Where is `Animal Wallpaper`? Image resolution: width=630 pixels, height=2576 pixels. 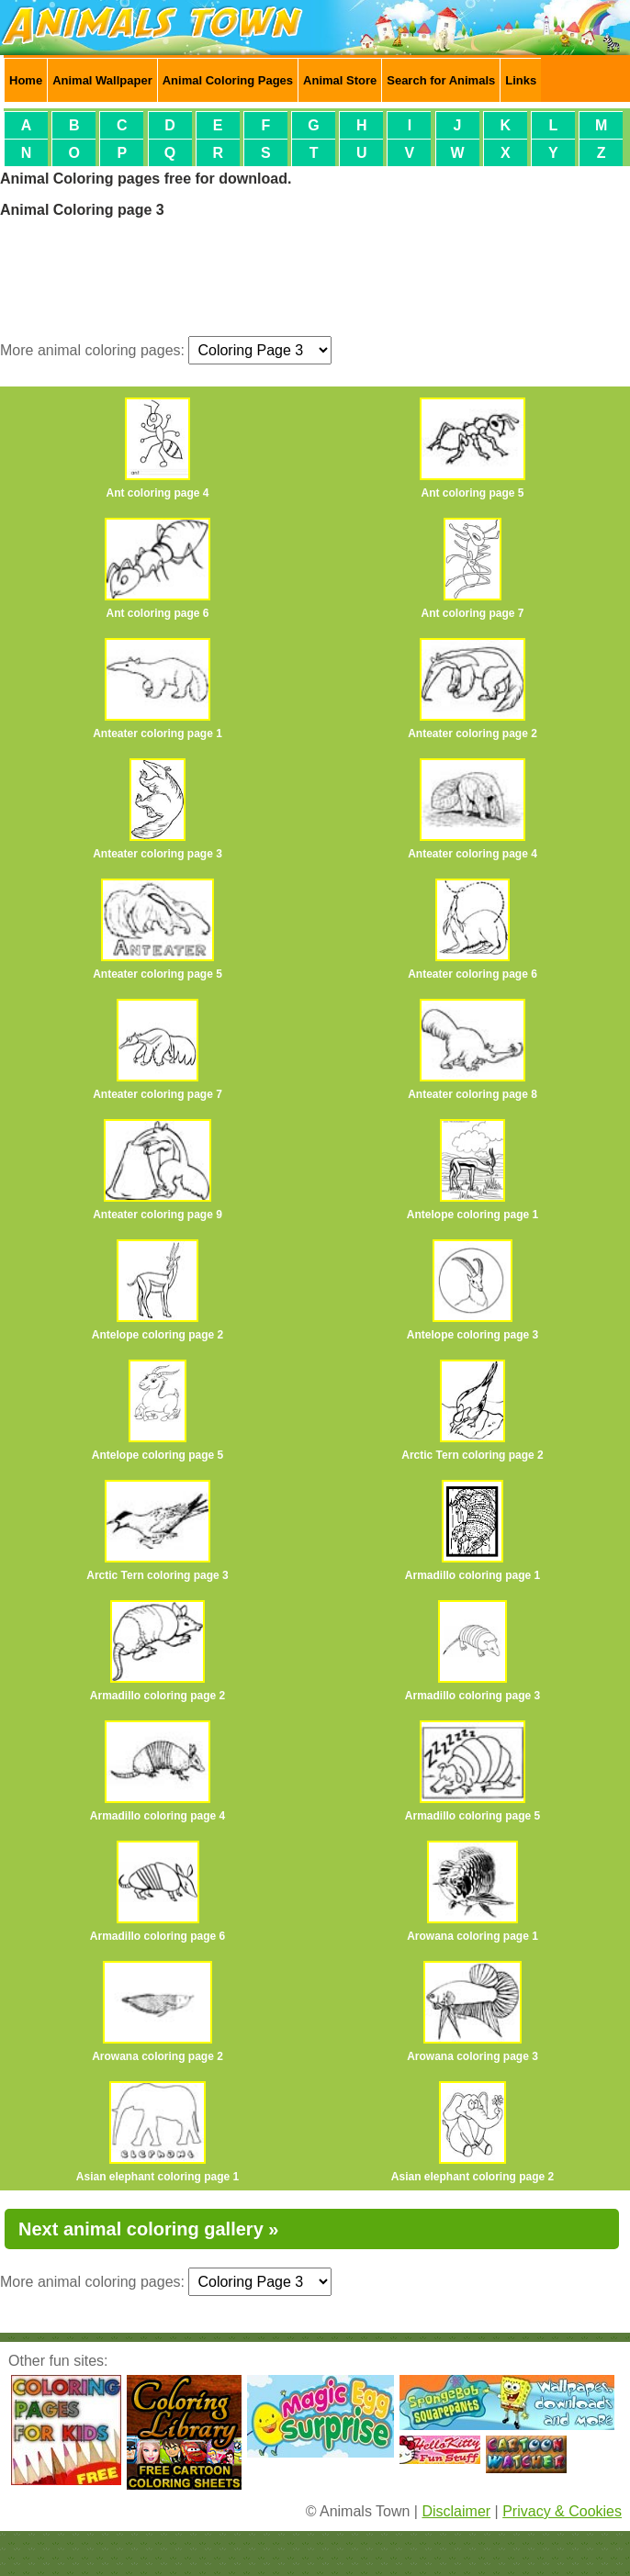
Animal Wallpaper is located at coordinates (102, 80).